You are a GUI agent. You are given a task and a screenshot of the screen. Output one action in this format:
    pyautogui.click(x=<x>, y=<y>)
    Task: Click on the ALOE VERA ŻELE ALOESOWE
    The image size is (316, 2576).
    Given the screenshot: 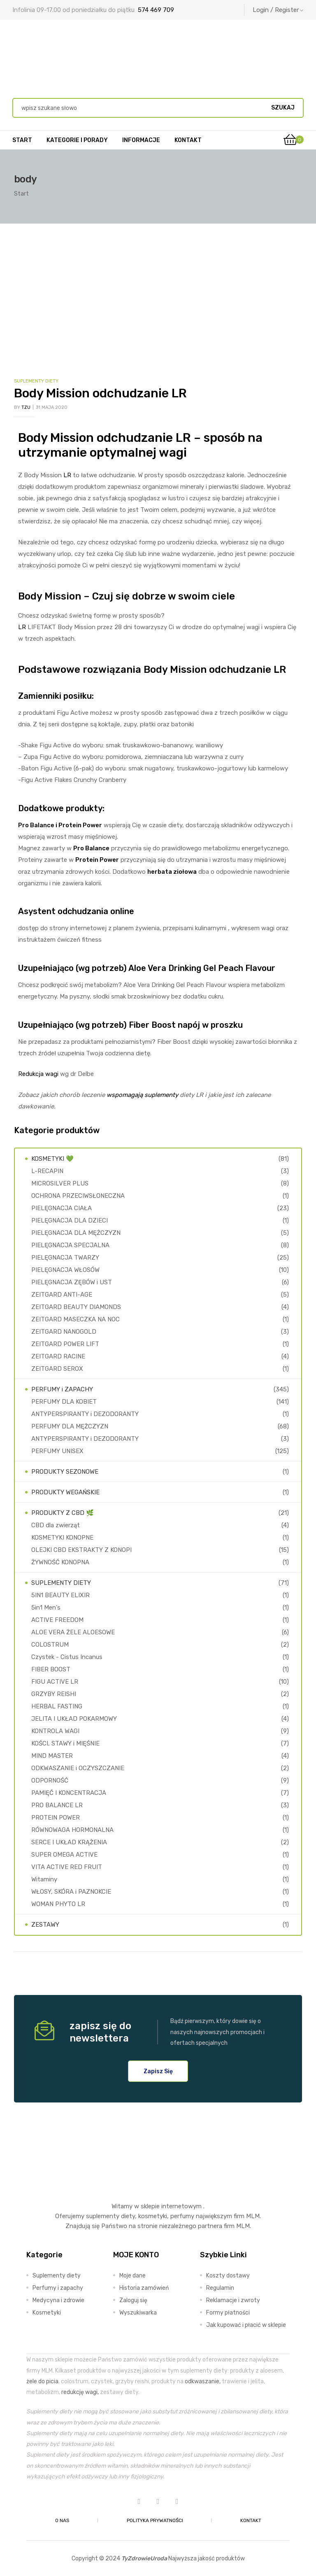 What is the action you would take?
    pyautogui.click(x=73, y=1632)
    